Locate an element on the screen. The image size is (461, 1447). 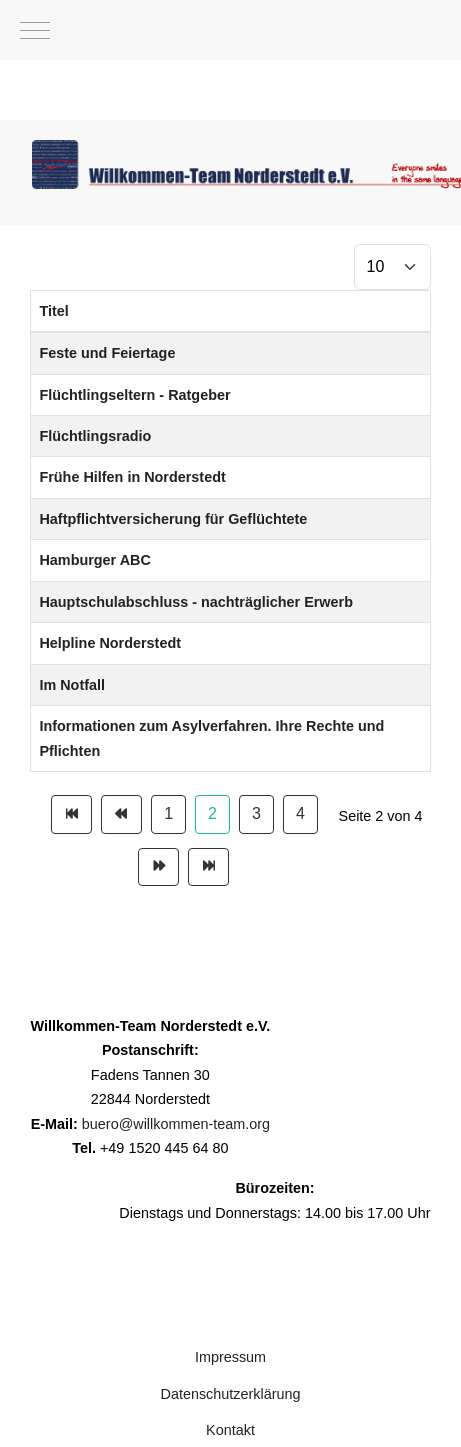
Impressum is located at coordinates (230, 1357).